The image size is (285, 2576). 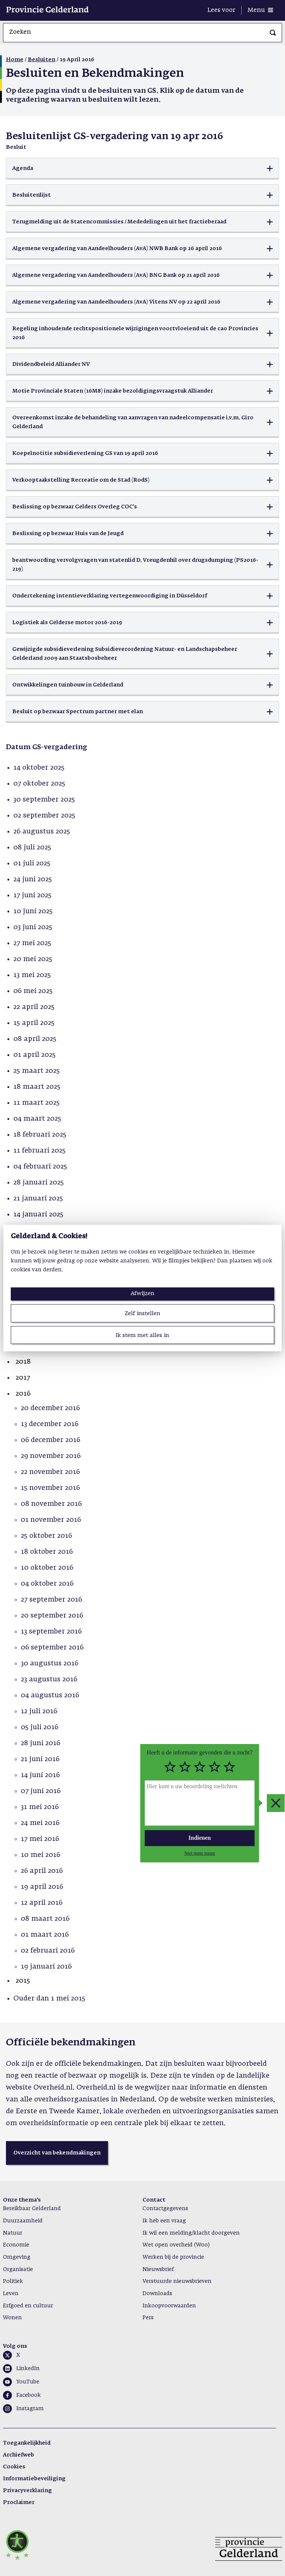 What do you see at coordinates (164, 2220) in the screenshot?
I see `Ik heb een vraag` at bounding box center [164, 2220].